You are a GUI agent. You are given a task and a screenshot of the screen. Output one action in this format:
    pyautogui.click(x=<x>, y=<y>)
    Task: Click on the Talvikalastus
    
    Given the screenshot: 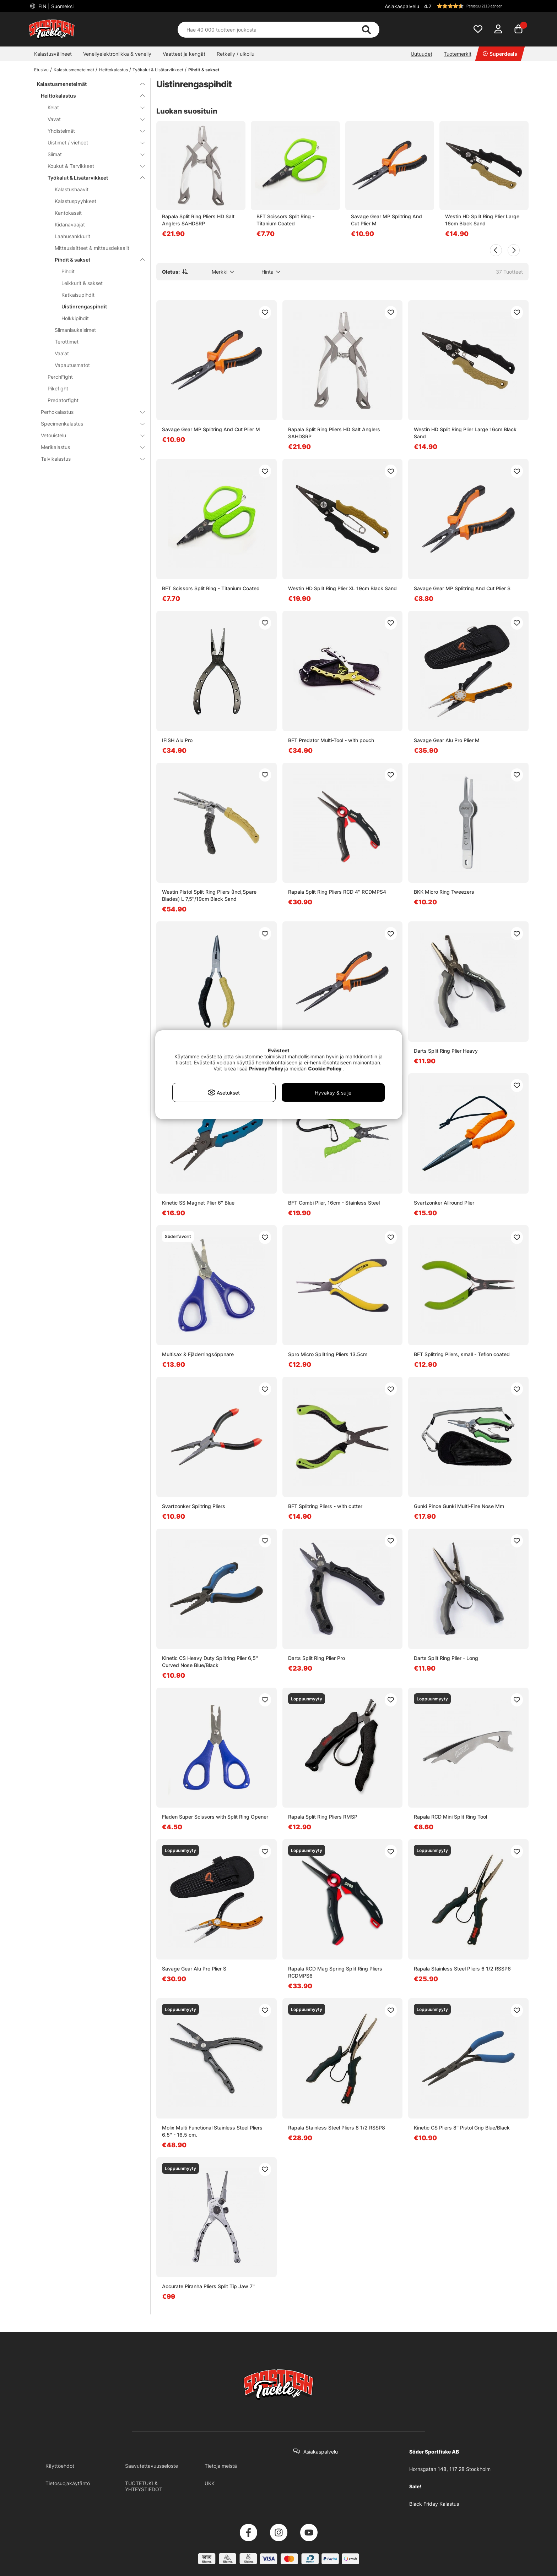 What is the action you would take?
    pyautogui.click(x=88, y=459)
    